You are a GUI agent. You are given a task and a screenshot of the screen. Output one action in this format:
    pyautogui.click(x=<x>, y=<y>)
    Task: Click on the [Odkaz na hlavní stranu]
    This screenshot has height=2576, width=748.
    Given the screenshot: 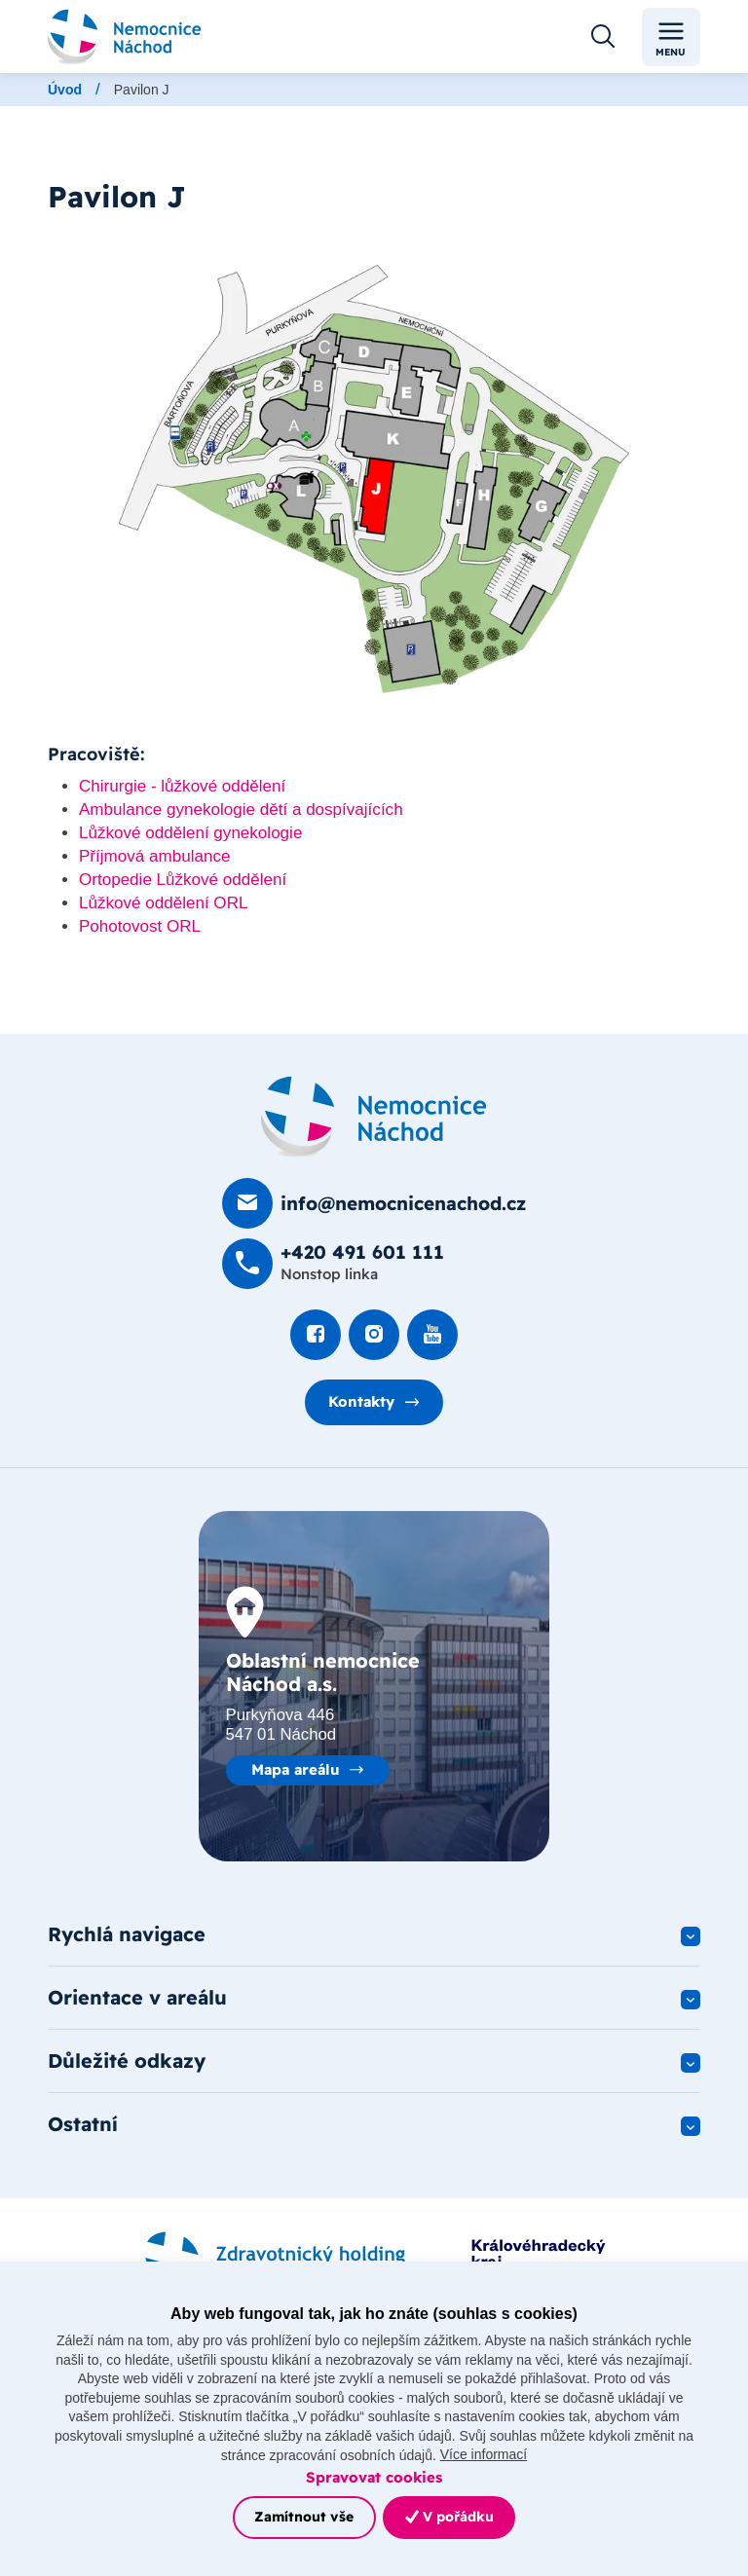 What is the action you would take?
    pyautogui.click(x=125, y=36)
    